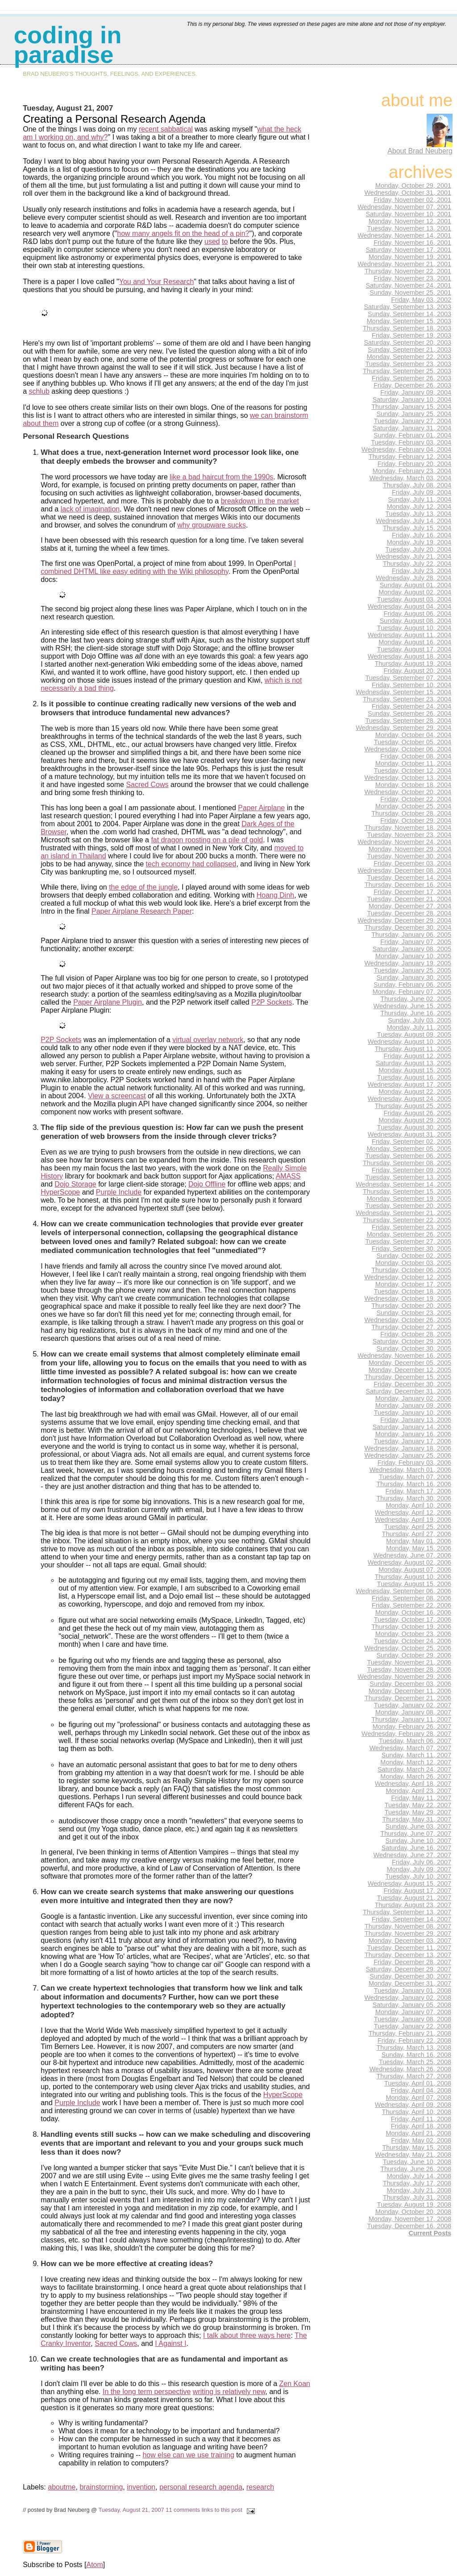 The image size is (457, 2576). I want to click on Saturday, November 10, 2001, so click(408, 214).